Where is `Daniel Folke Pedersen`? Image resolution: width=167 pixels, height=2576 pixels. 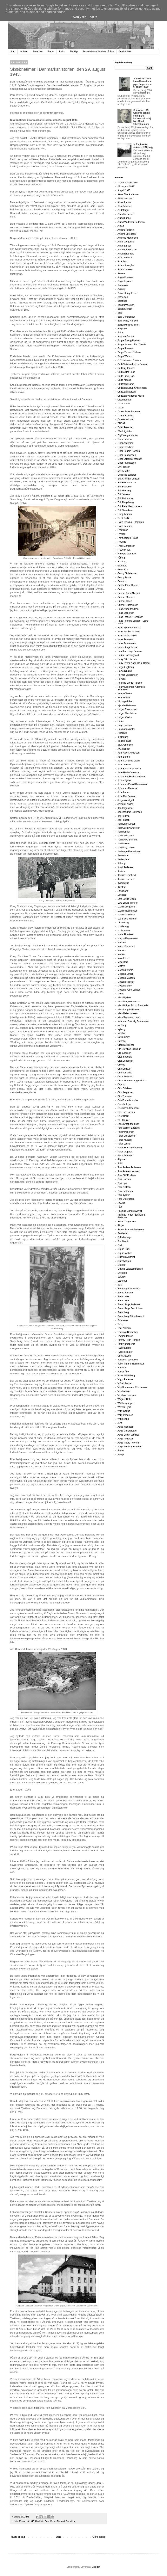 Daniel Folke Pedersen is located at coordinates (129, 411).